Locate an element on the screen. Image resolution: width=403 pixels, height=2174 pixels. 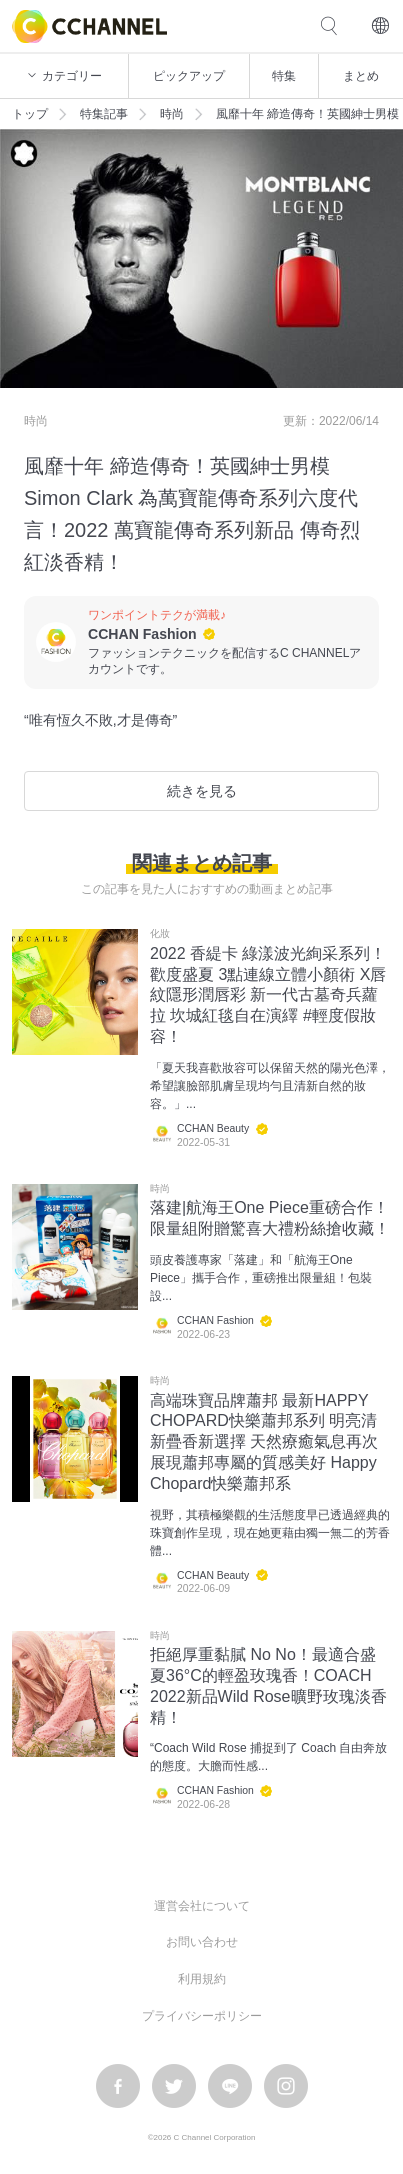
化妝 is located at coordinates (160, 934).